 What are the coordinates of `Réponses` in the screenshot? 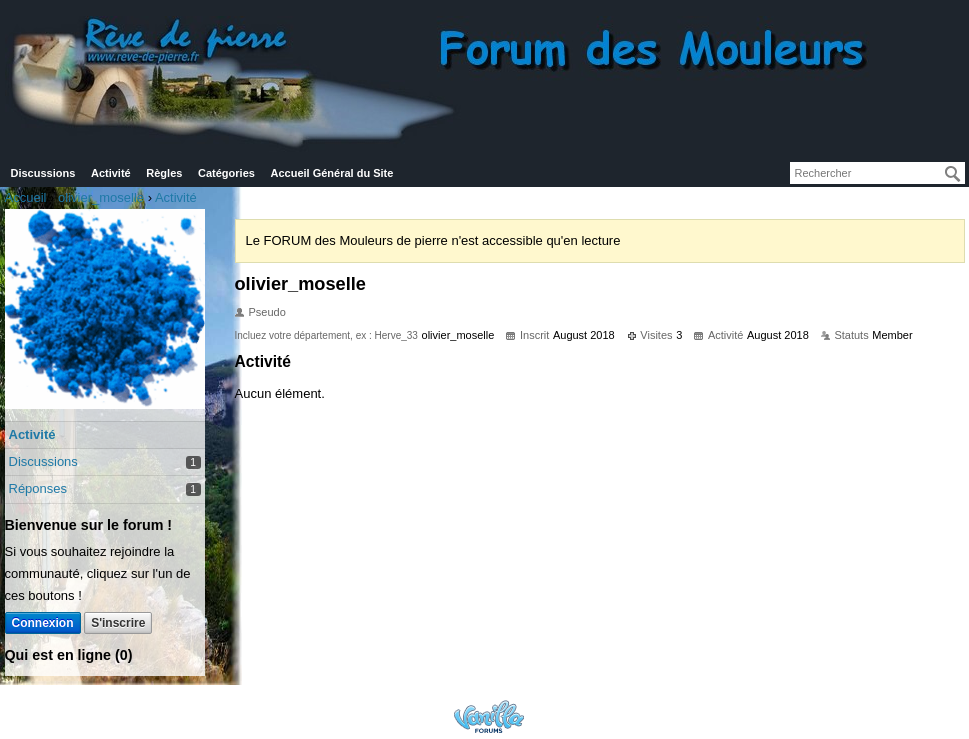 It's located at (38, 488).